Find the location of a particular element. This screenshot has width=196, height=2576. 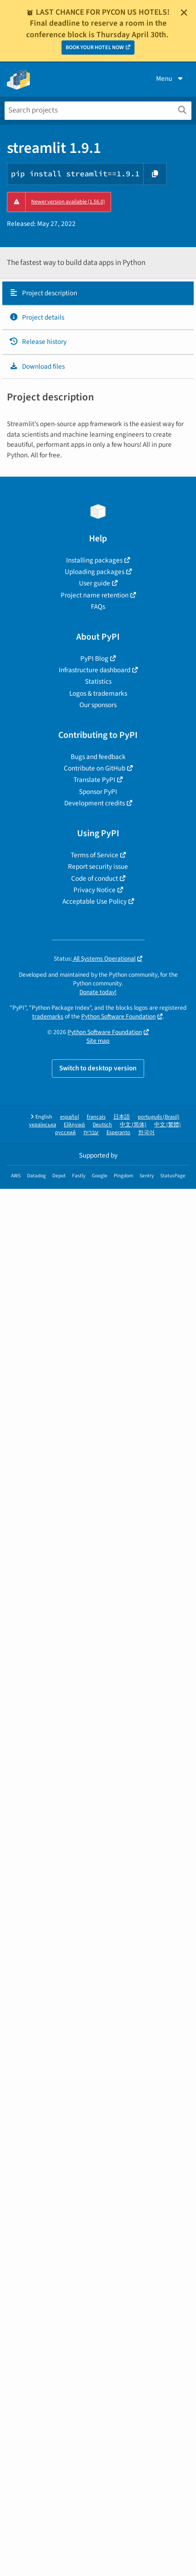

Ελληνικά is located at coordinates (74, 1125).